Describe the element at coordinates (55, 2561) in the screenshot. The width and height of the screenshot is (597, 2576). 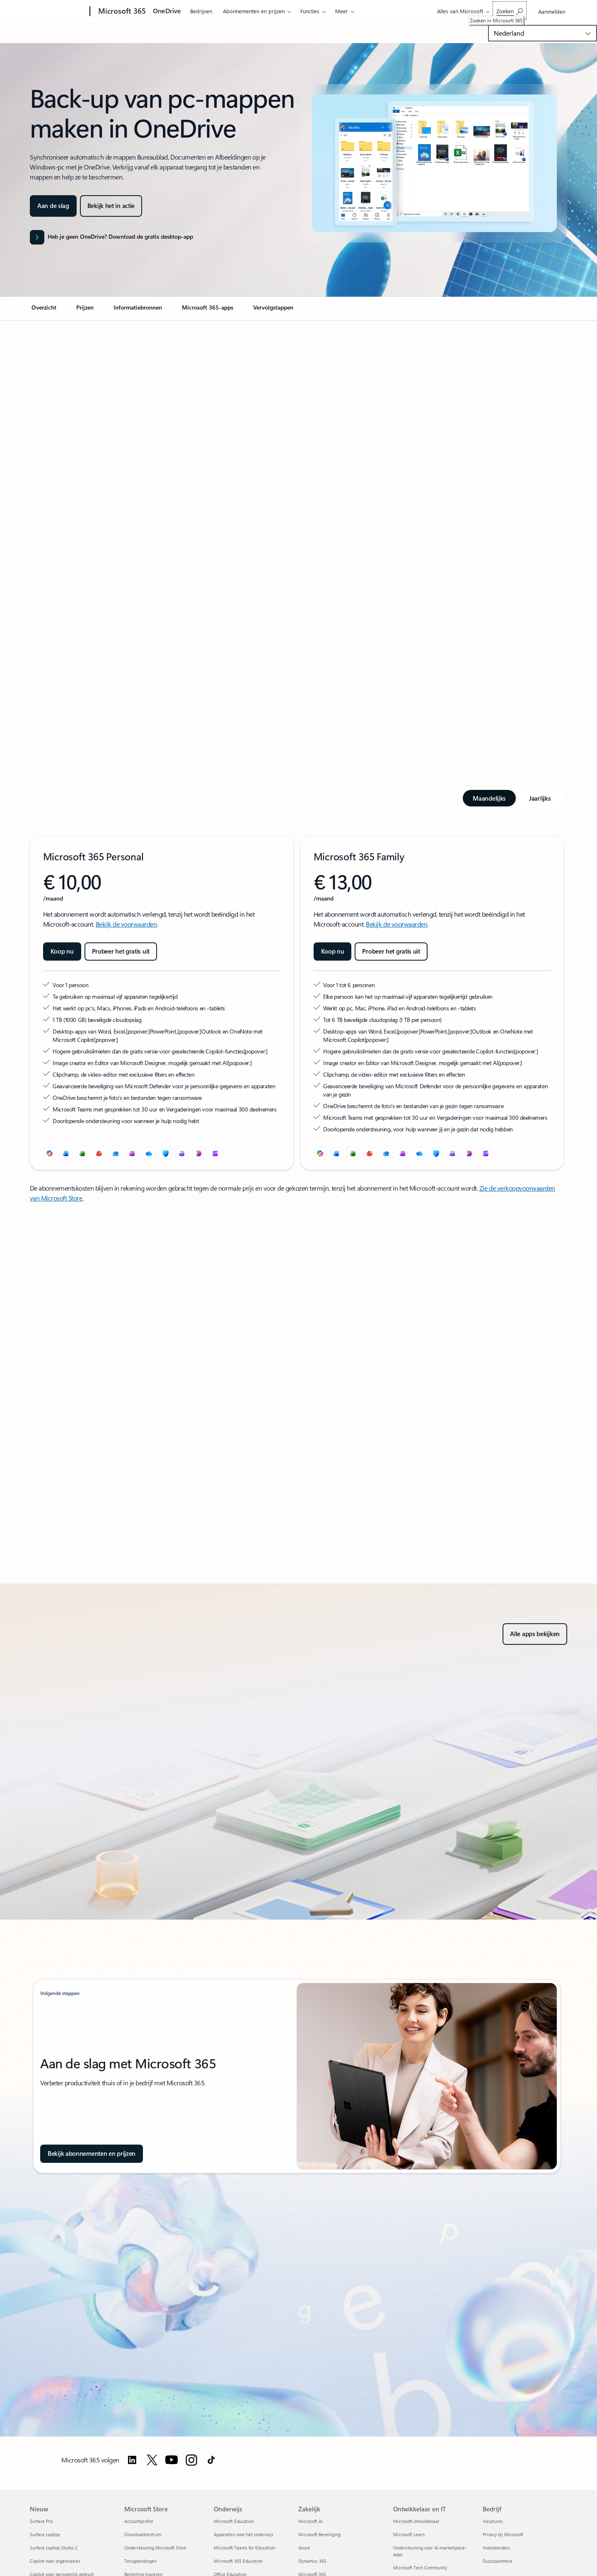
I see `Copilot voor organisaties [Copilot voor organisaties Nieuw]` at that location.